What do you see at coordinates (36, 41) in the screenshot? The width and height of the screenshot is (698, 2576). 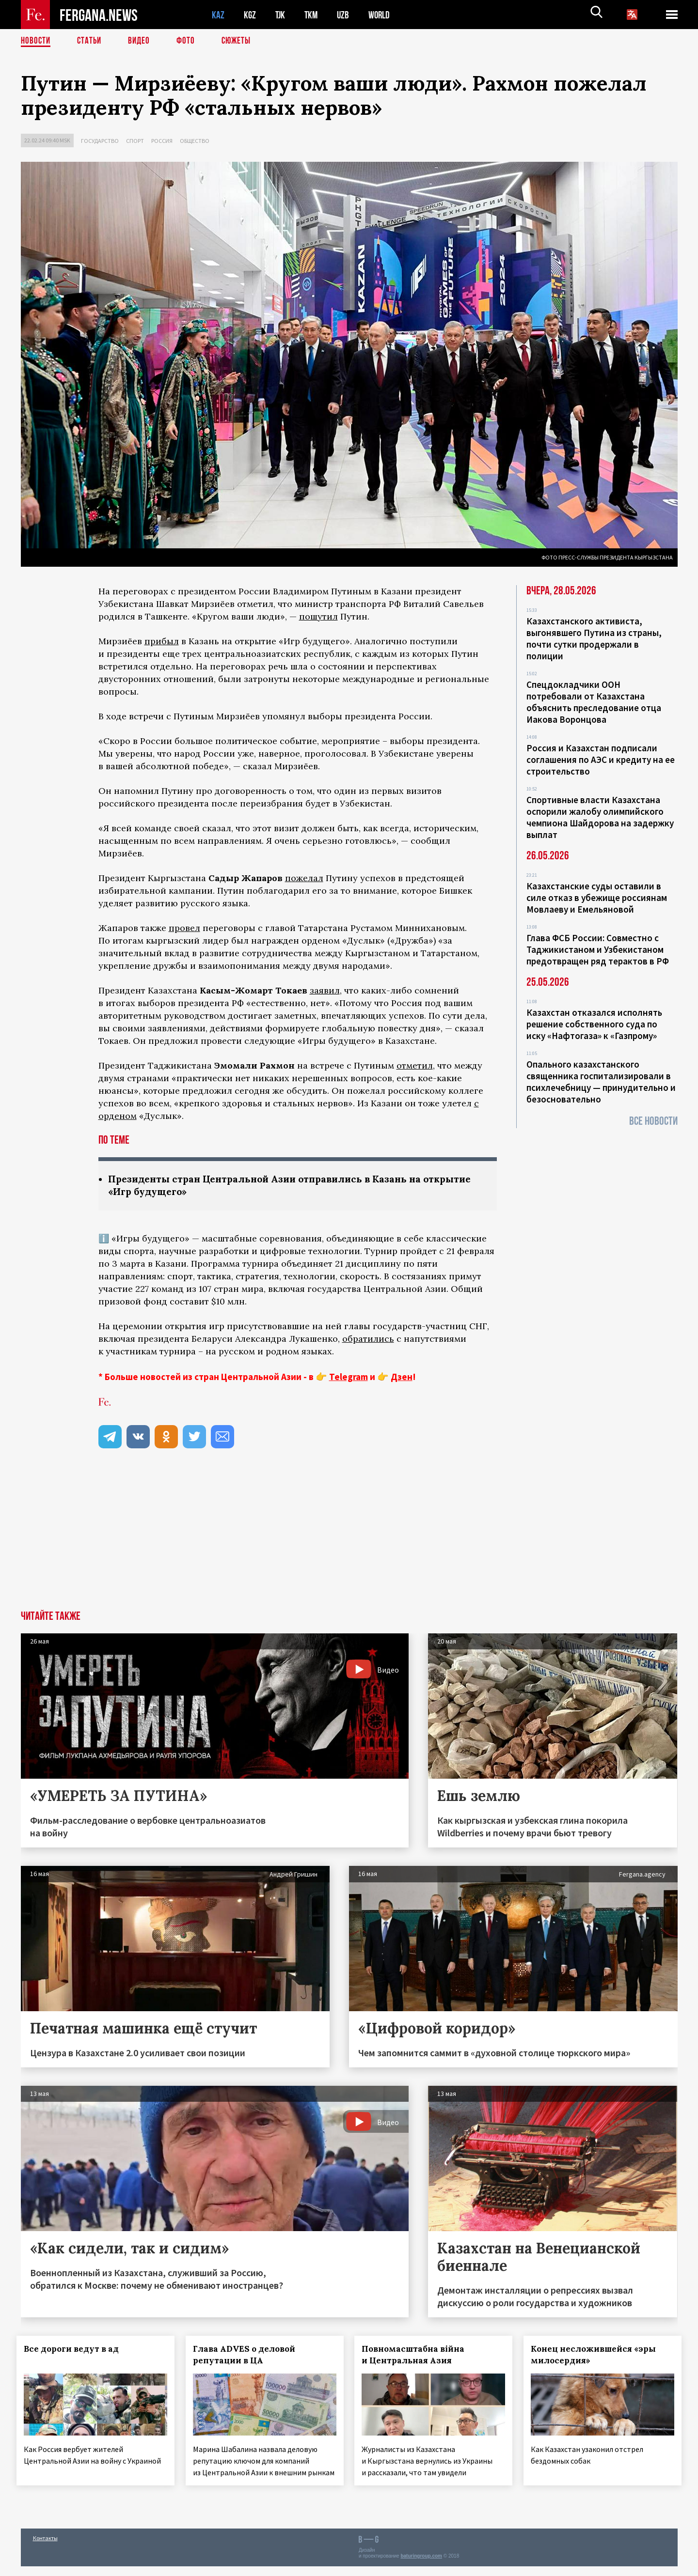 I see `Новости` at bounding box center [36, 41].